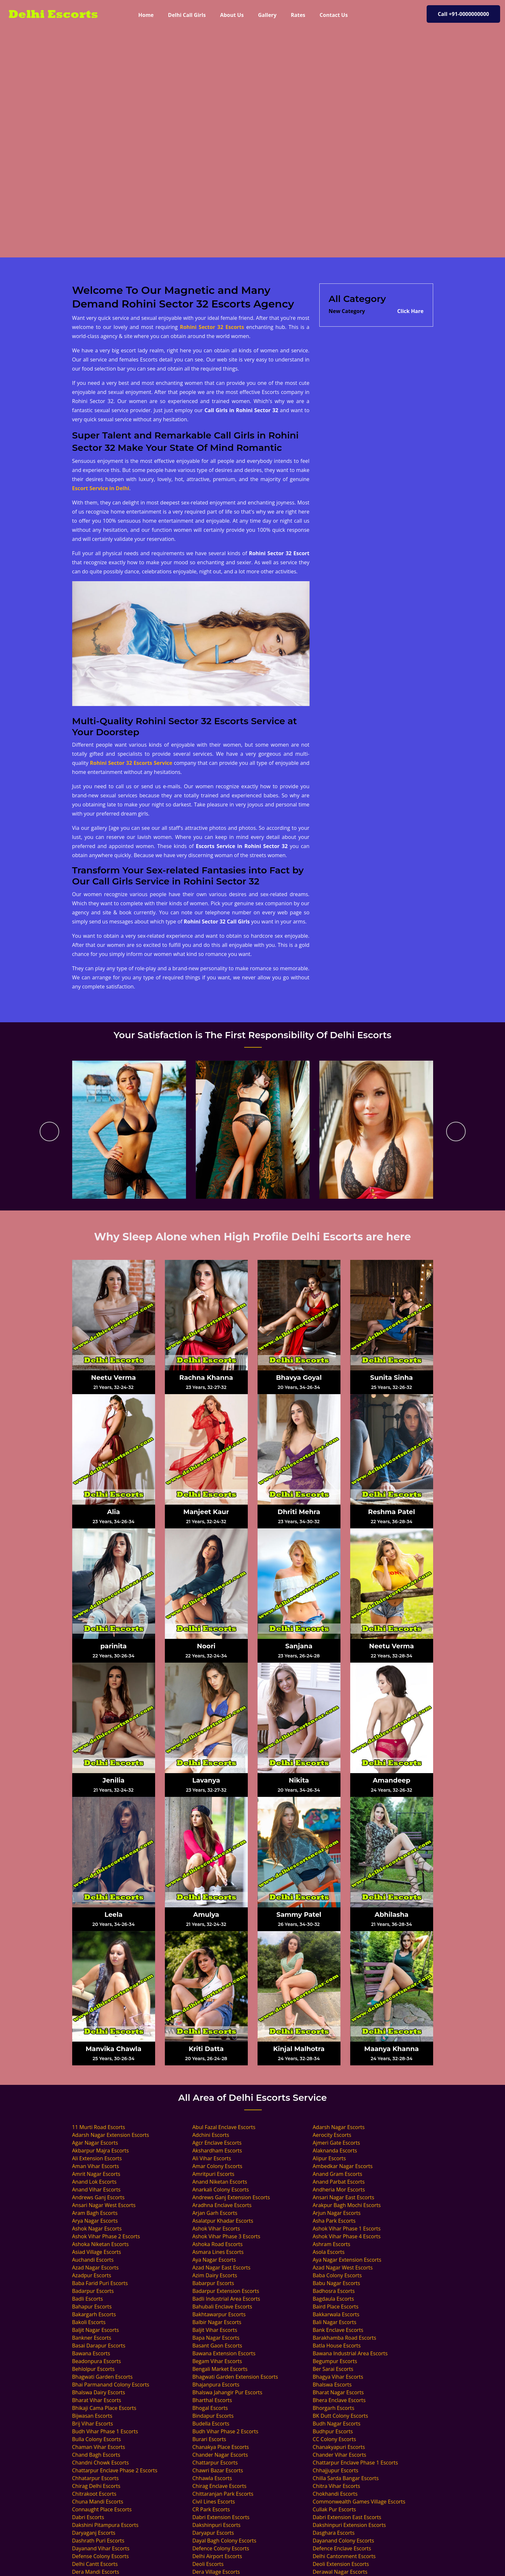  Describe the element at coordinates (95, 2330) in the screenshot. I see `Baljit Nagar Escorts` at that location.